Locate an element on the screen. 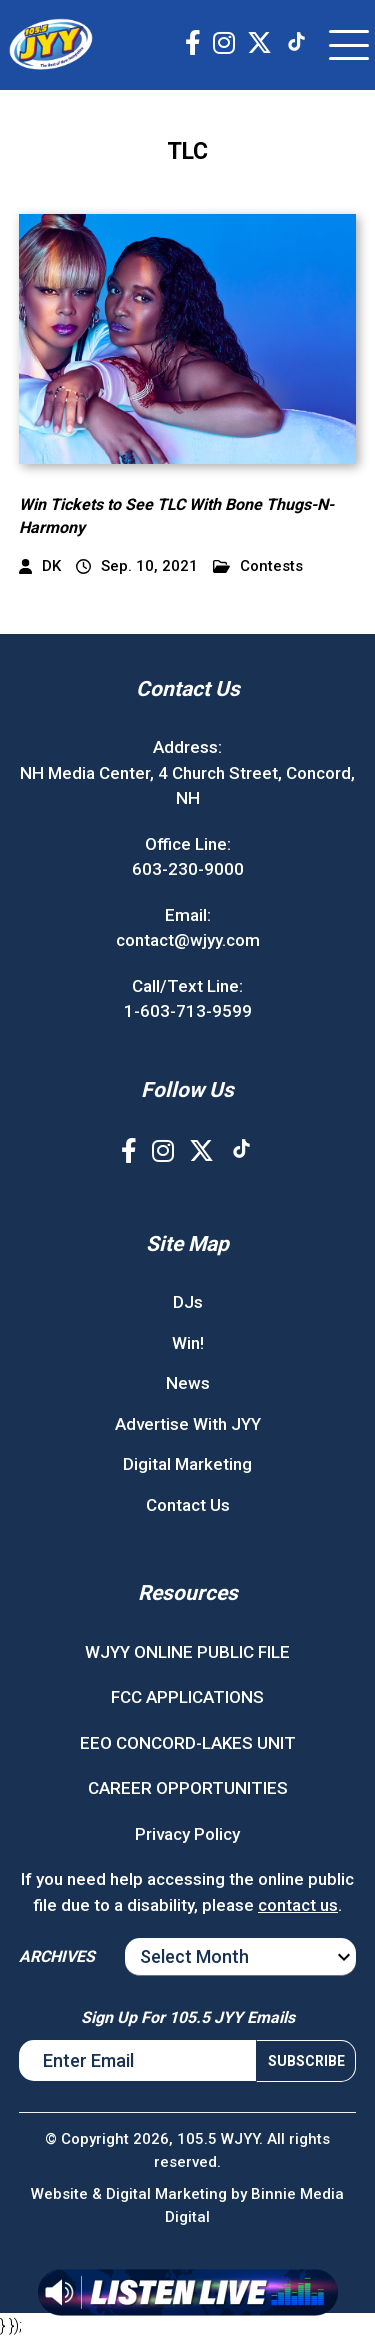  Contests is located at coordinates (258, 566).